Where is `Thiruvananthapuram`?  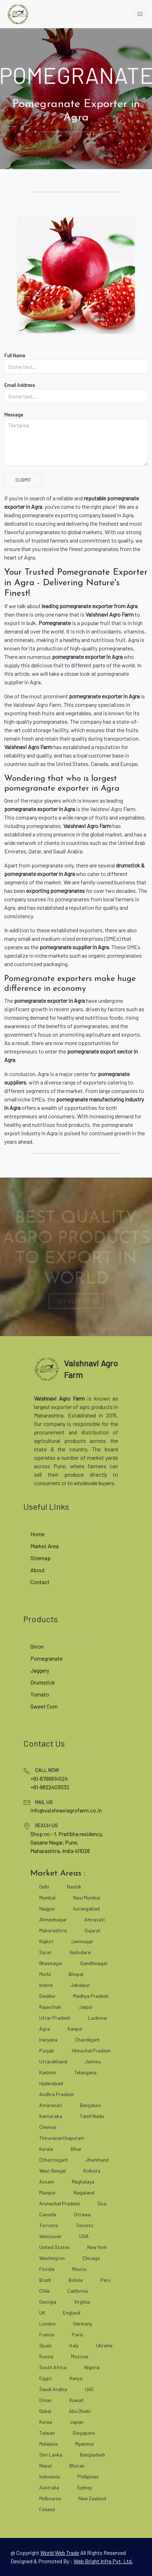 Thiruvananthapuram is located at coordinates (61, 2138).